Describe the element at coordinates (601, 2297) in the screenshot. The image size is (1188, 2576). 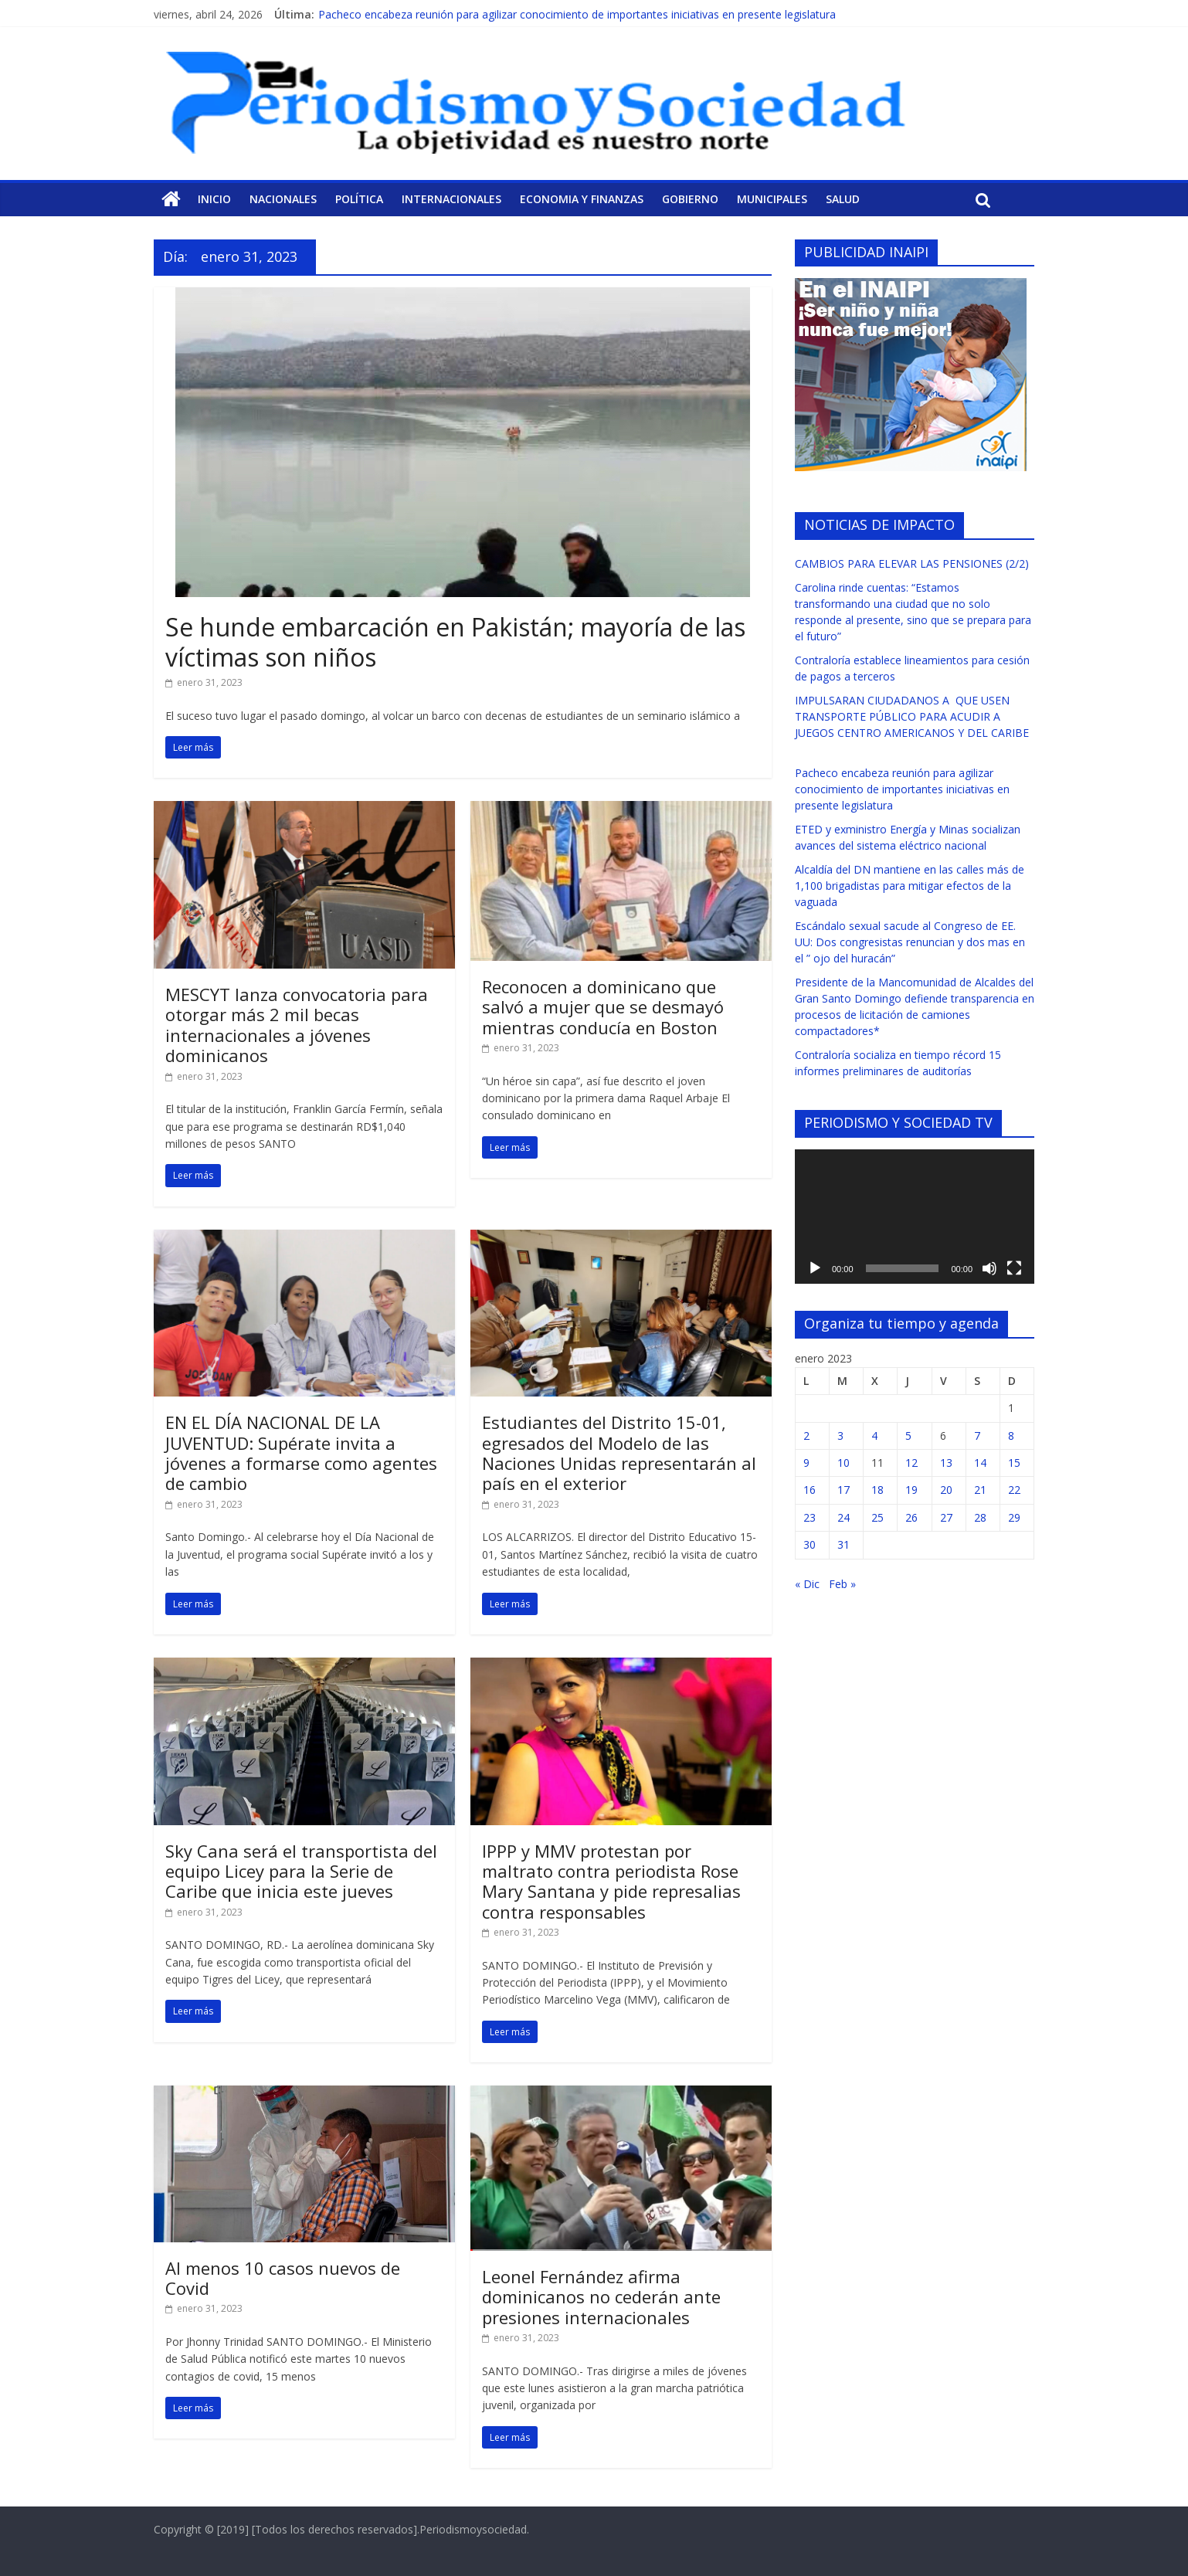
I see `Leonel Fernández afirma dominicanos no cederán ante presiones internacionales` at that location.